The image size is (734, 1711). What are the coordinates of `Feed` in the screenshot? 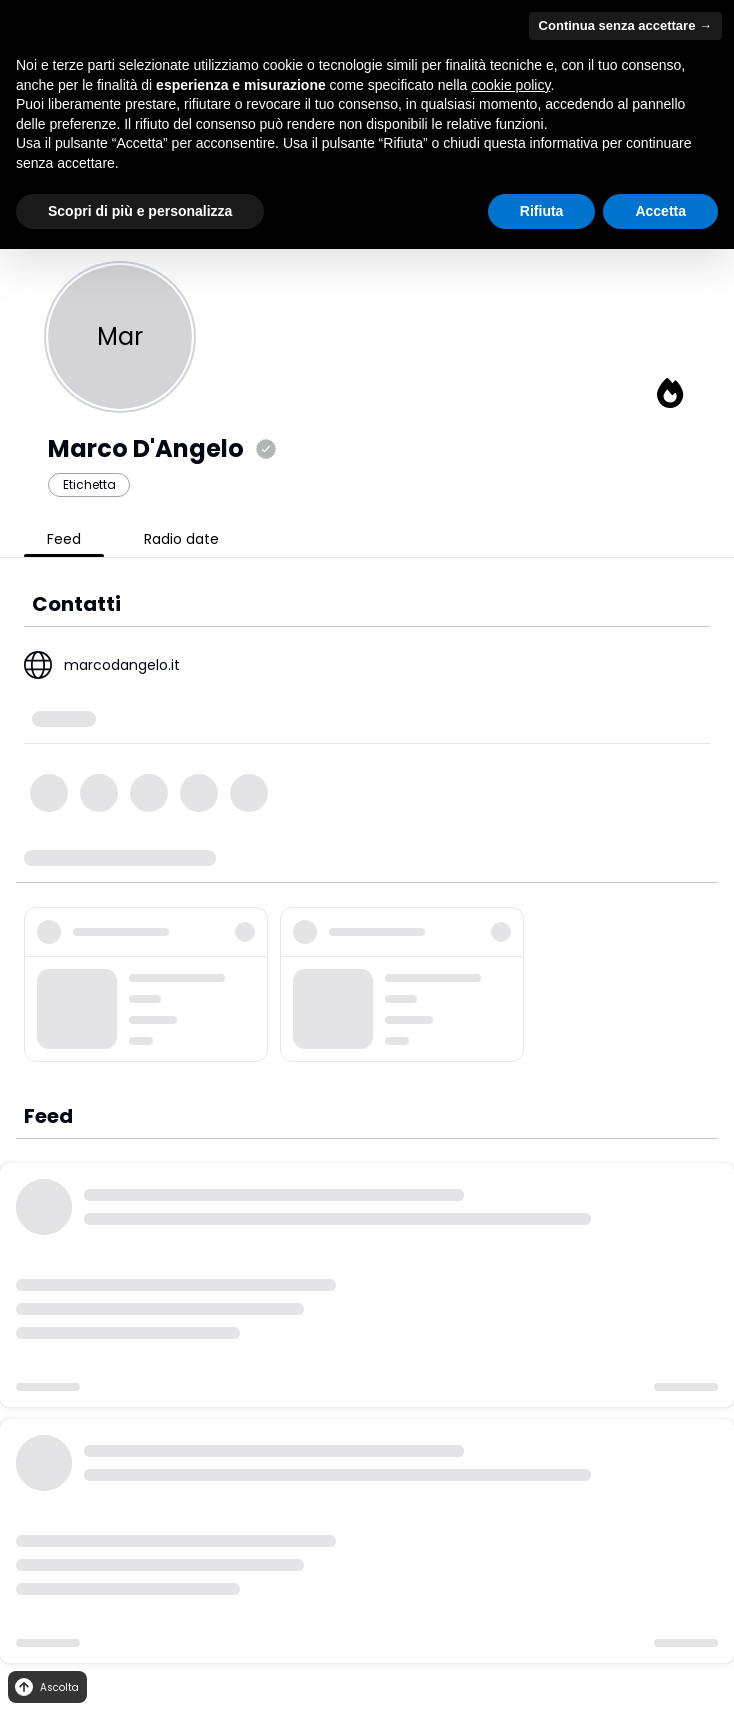 It's located at (64, 539).